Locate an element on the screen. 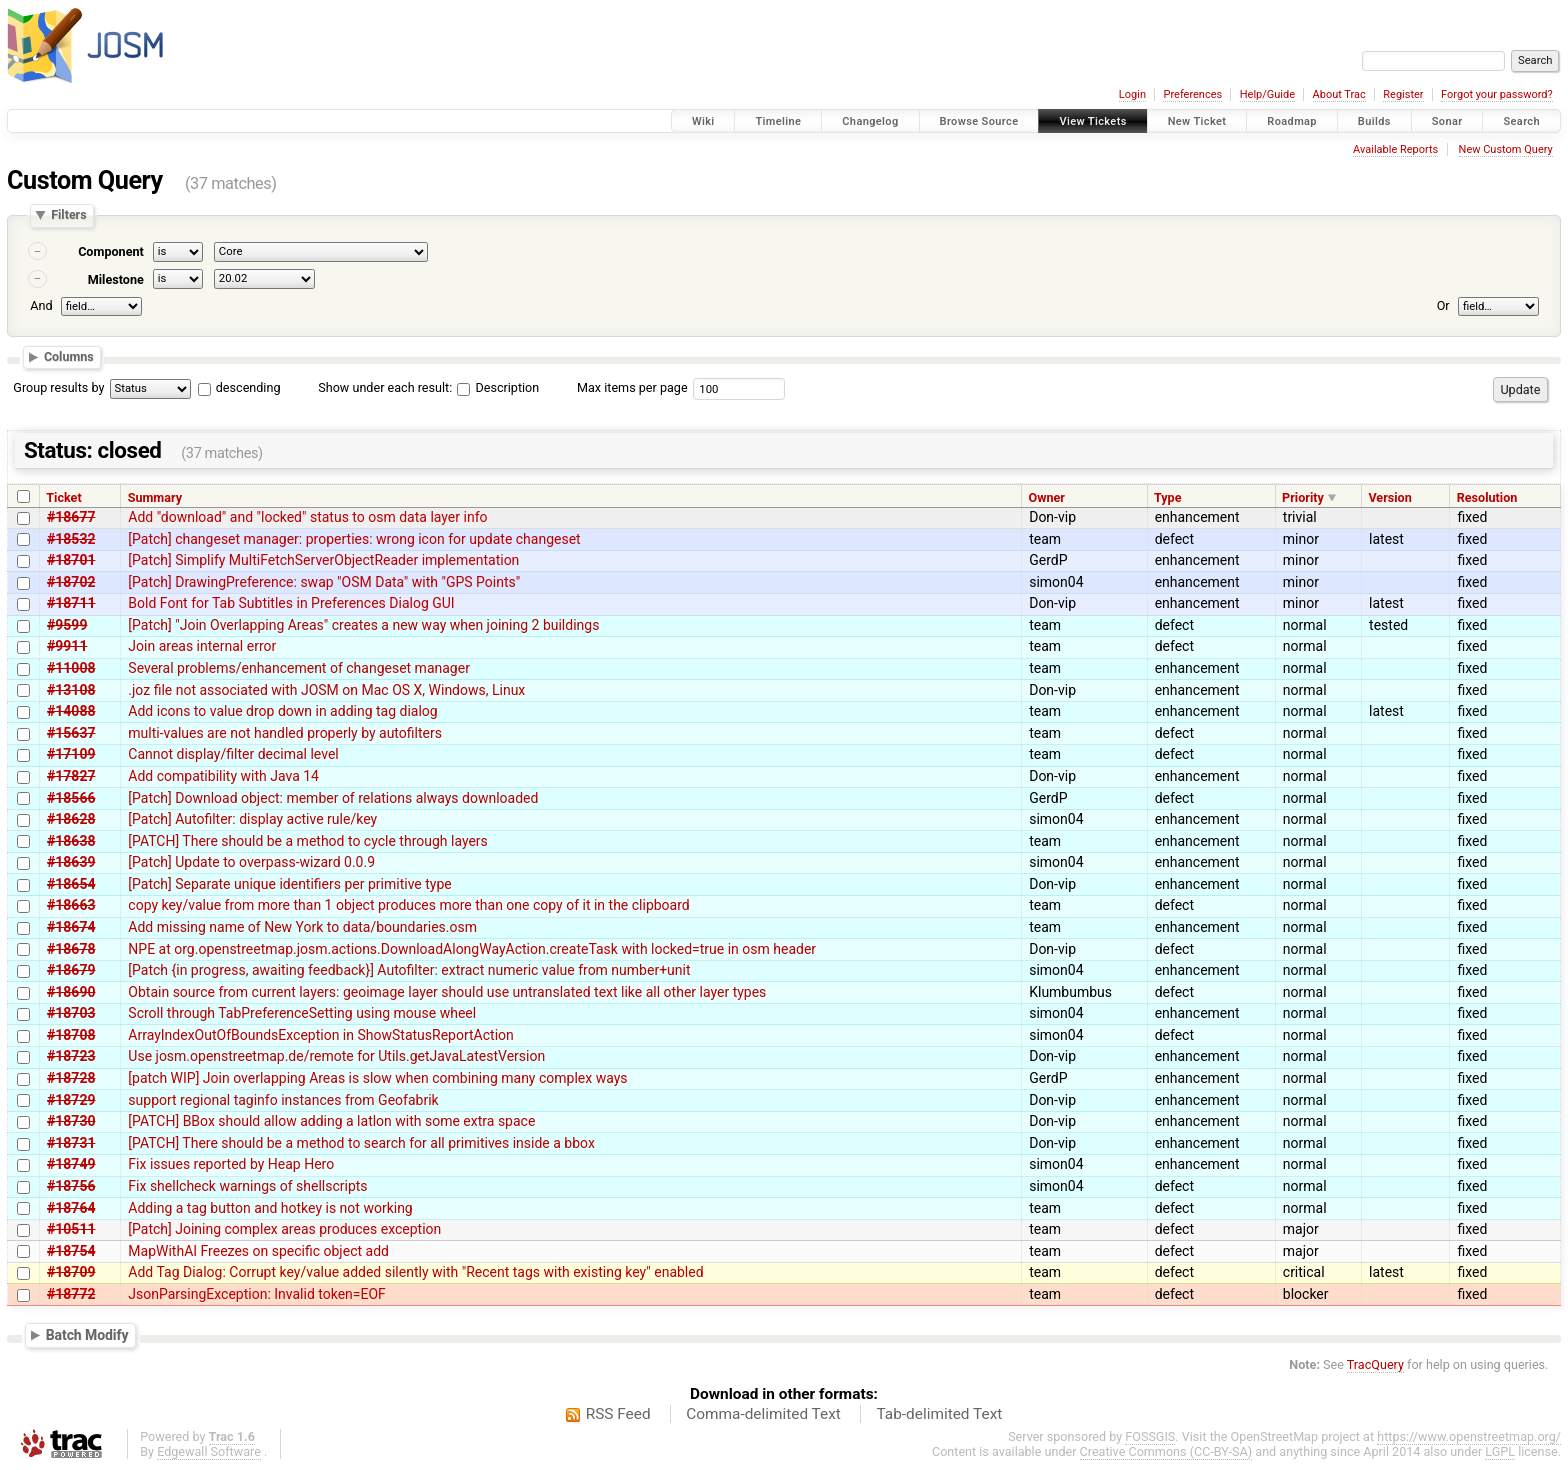  Timeline is located at coordinates (778, 121).